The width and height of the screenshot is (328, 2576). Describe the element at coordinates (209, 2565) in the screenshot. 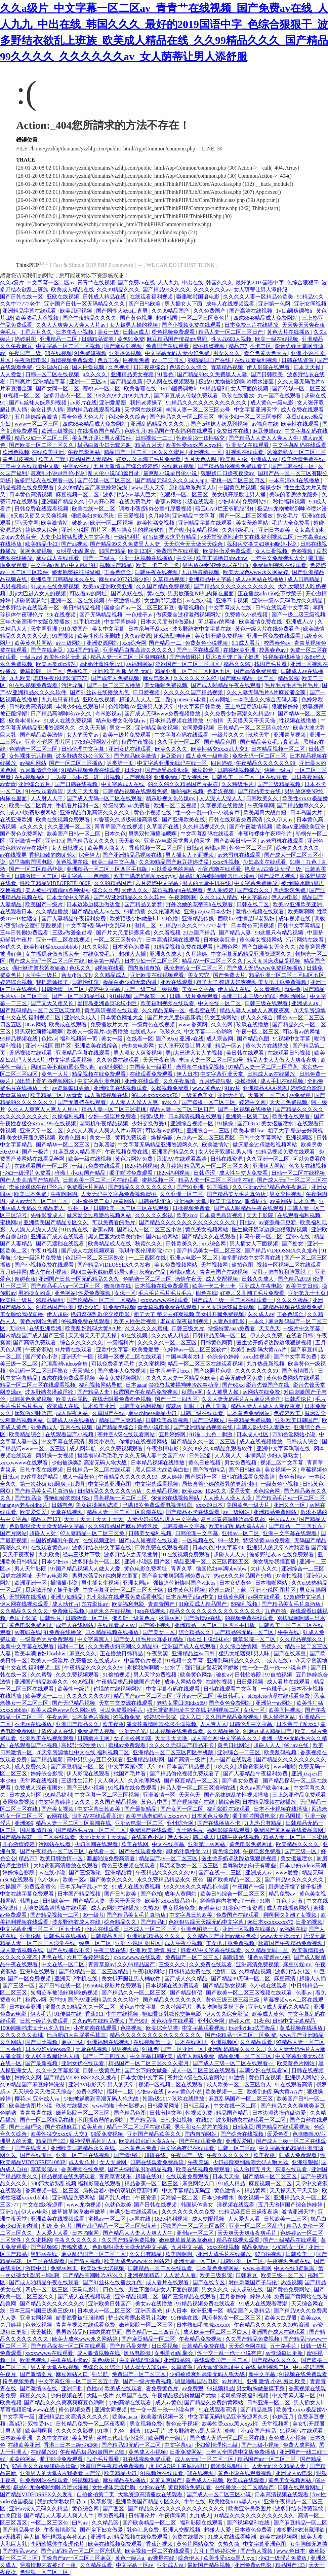

I see `最新国产精品视频` at that location.